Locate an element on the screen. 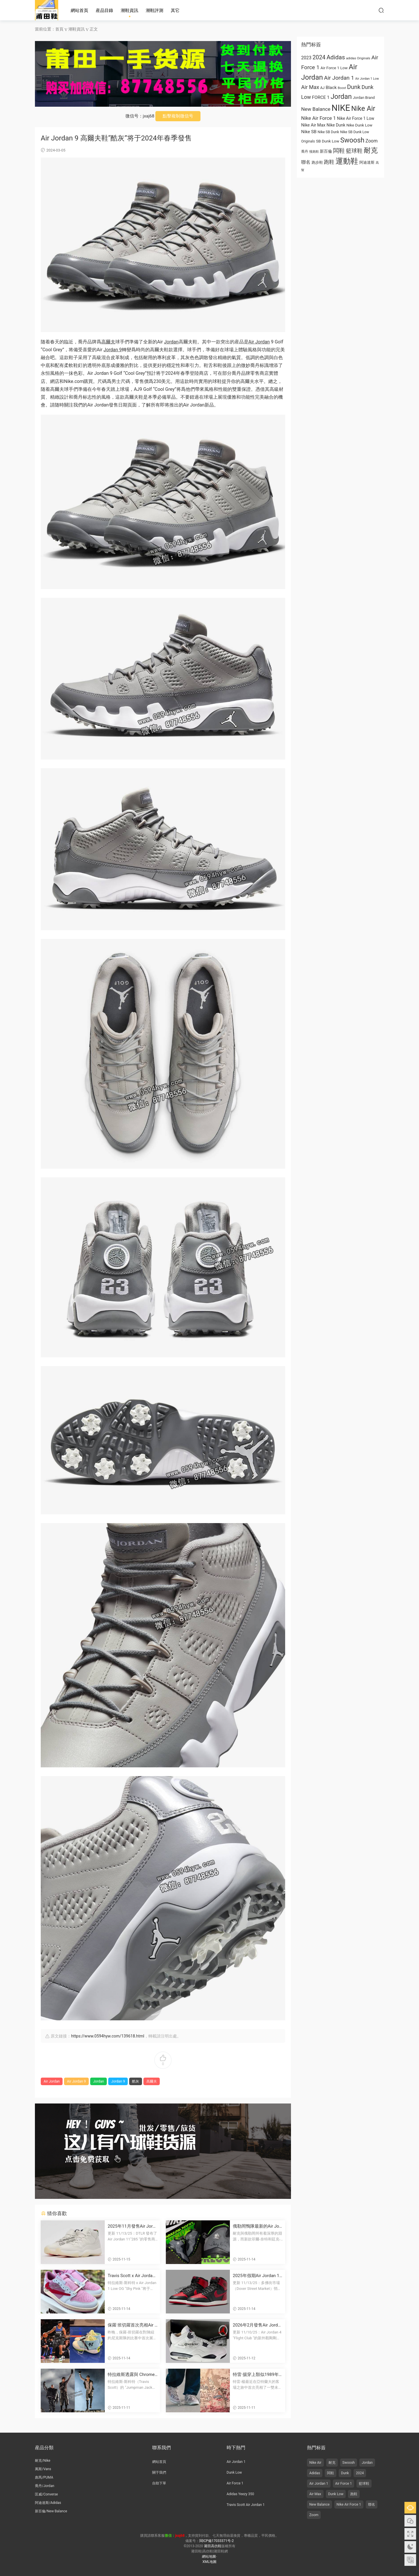 This screenshot has height=2576, width=419. Black [Black (1,001 项)] is located at coordinates (331, 87).